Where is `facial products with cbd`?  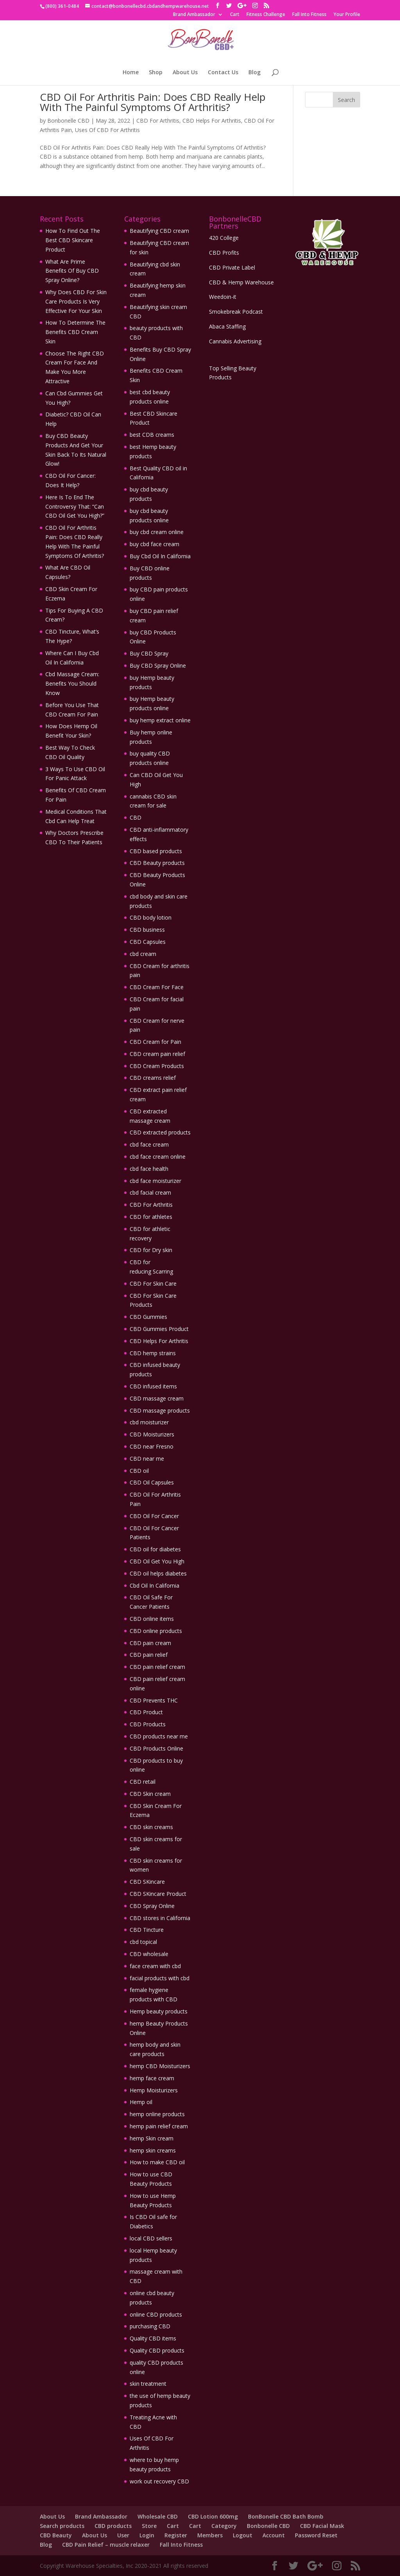
facial products with cbd is located at coordinates (159, 1978).